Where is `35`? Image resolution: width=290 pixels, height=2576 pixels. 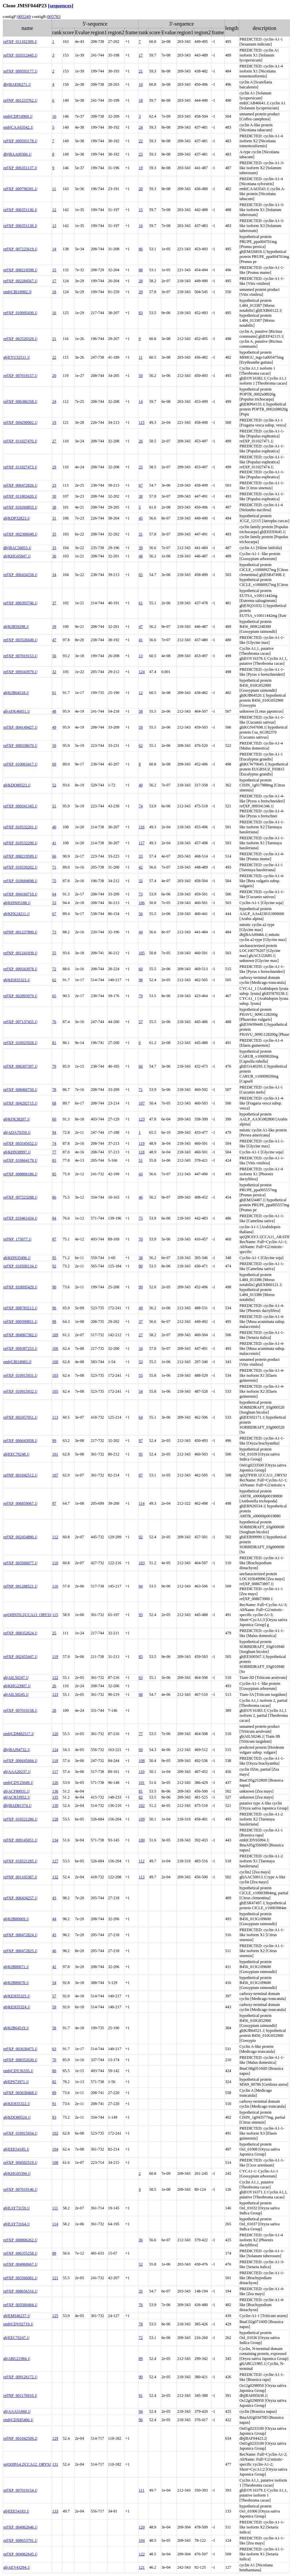
35 is located at coordinates (54, 534).